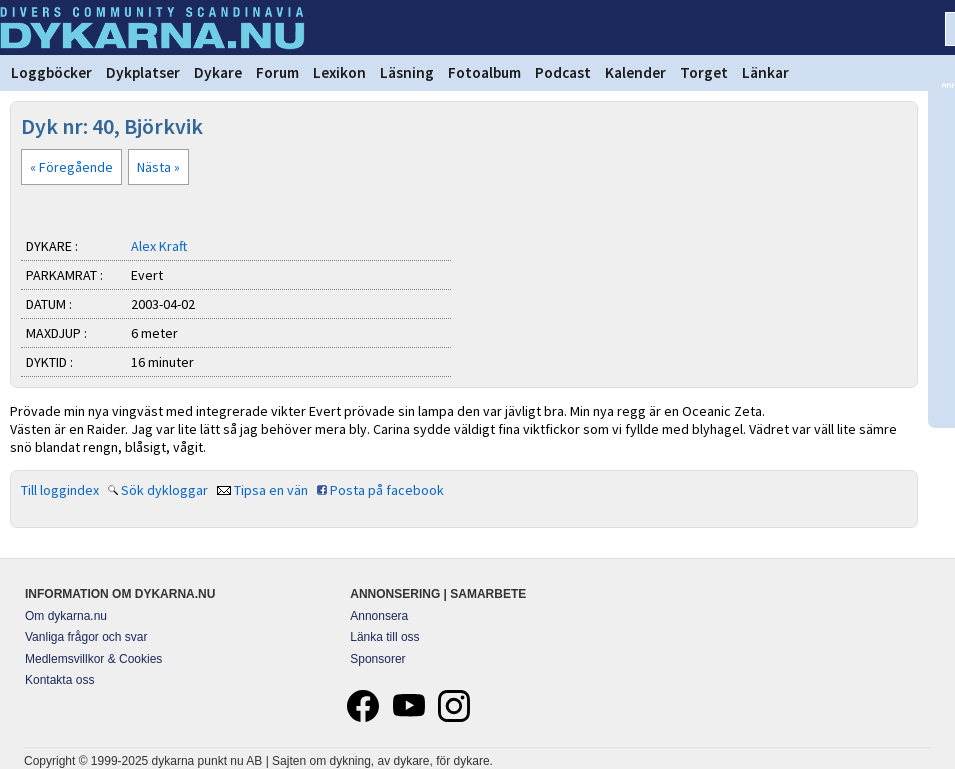 This screenshot has width=955, height=769. What do you see at coordinates (484, 72) in the screenshot?
I see `Fotoalbum` at bounding box center [484, 72].